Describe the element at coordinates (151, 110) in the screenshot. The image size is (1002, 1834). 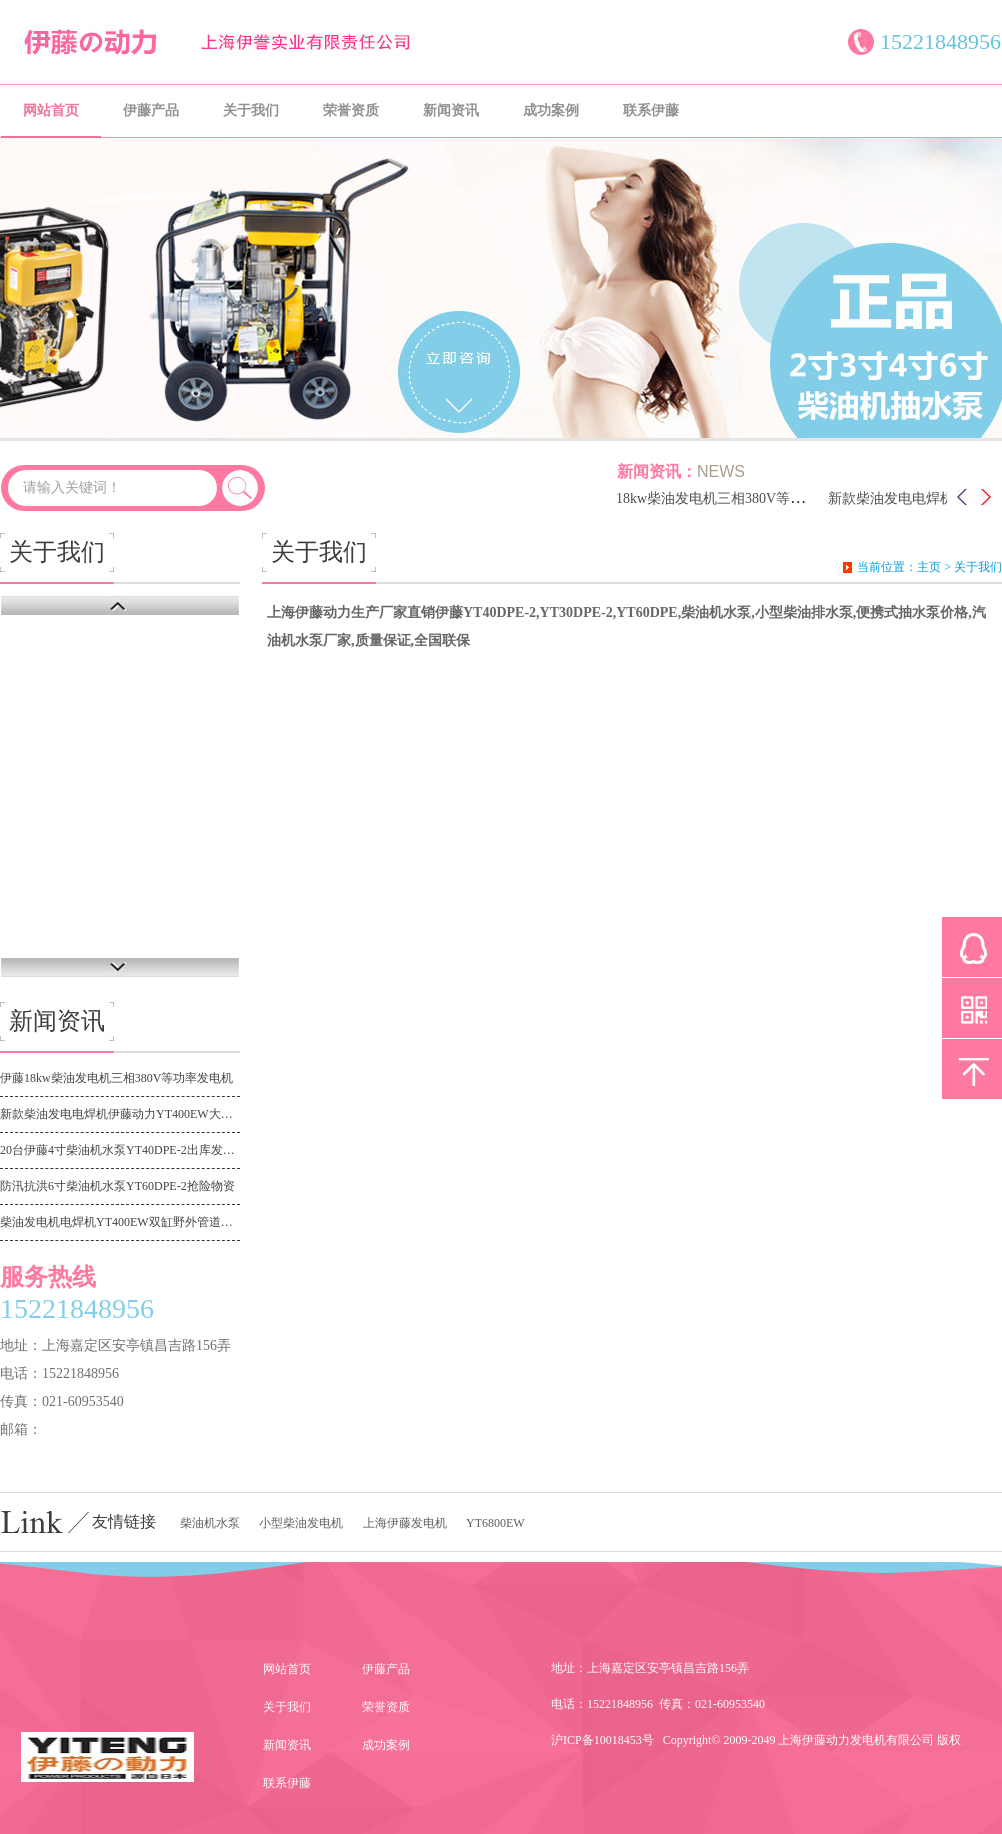
I see `伊藤产品` at that location.